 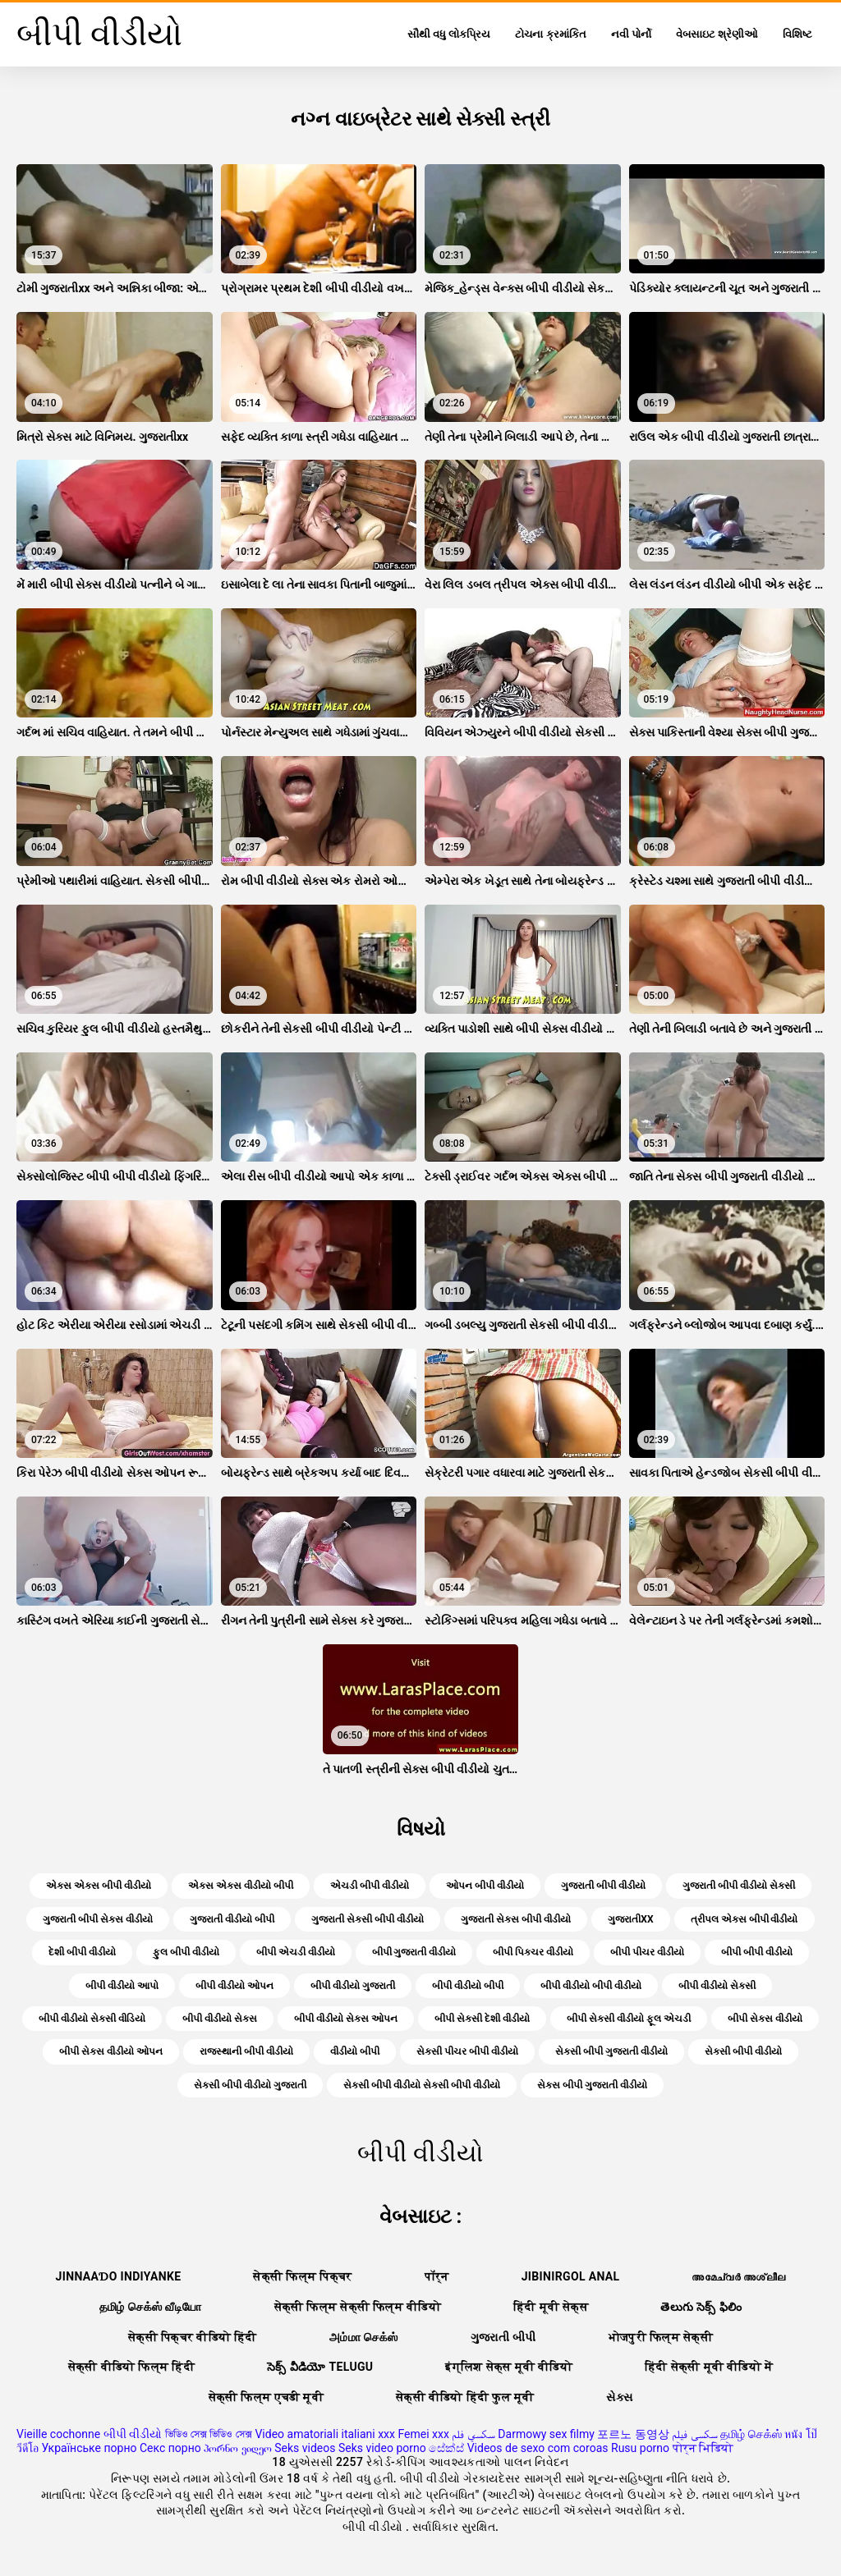 What do you see at coordinates (98, 1885) in the screenshot?
I see `એક્સ એક્સ બીપી વીડીયો` at bounding box center [98, 1885].